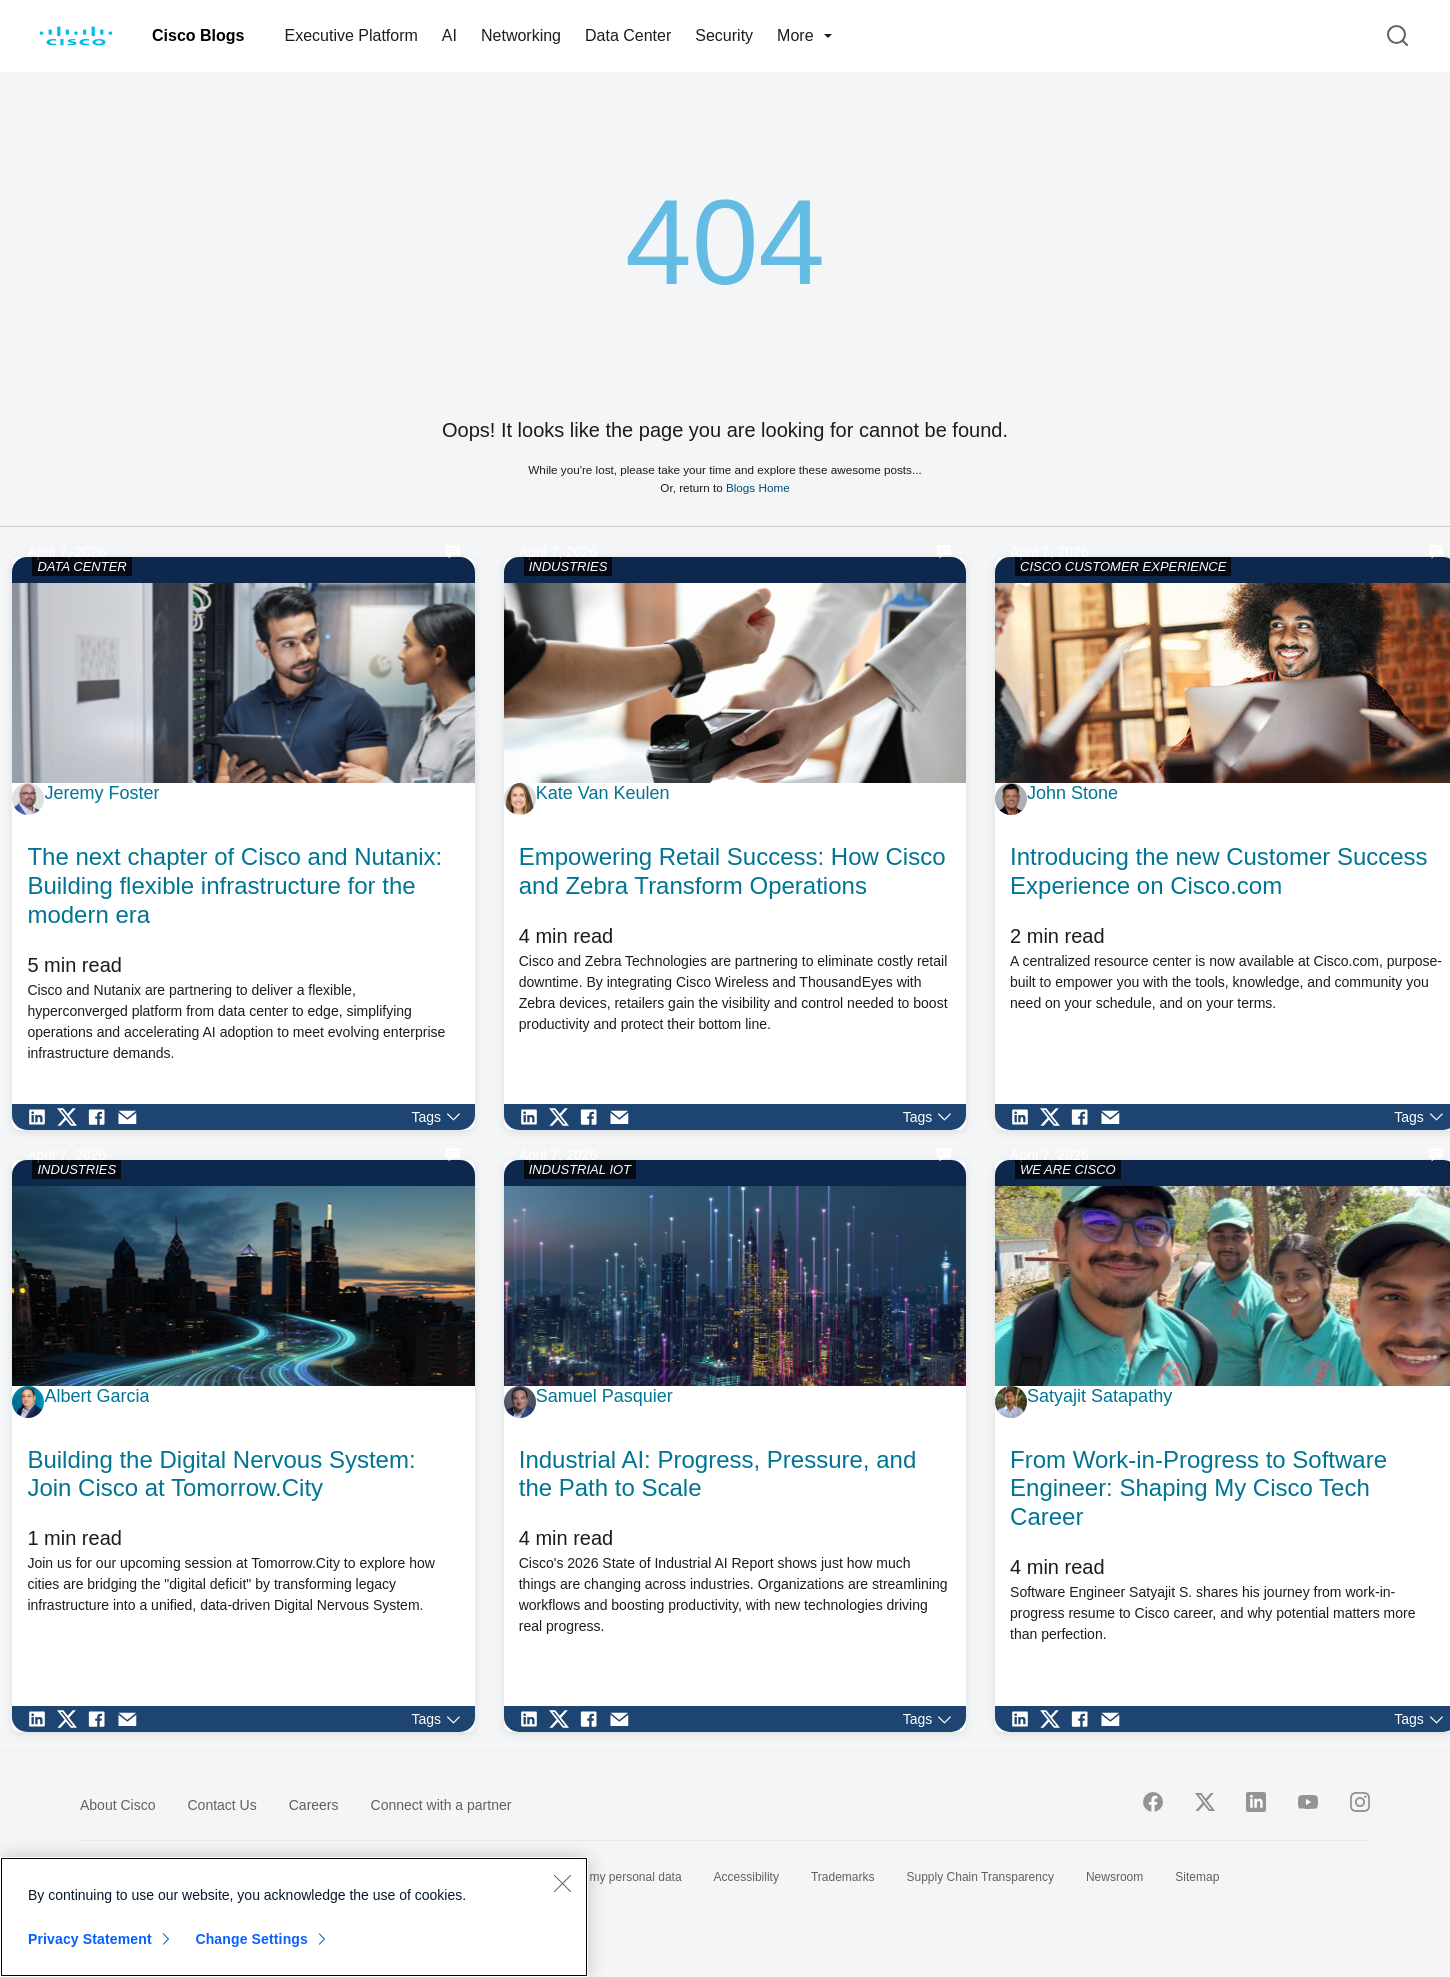 The width and height of the screenshot is (1450, 1977). Describe the element at coordinates (96, 1396) in the screenshot. I see `Albert Garcia` at that location.